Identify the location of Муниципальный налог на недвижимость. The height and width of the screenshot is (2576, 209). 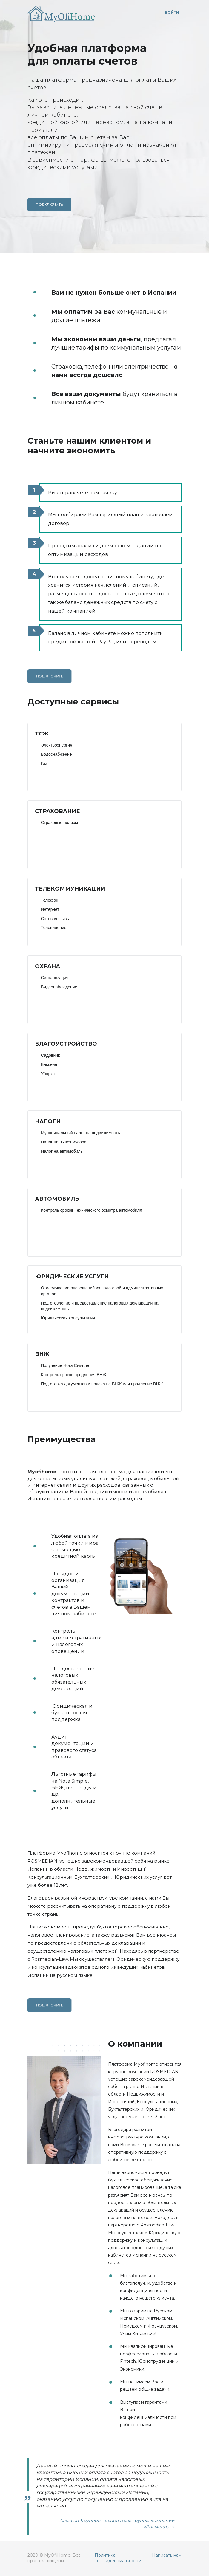
(80, 1132).